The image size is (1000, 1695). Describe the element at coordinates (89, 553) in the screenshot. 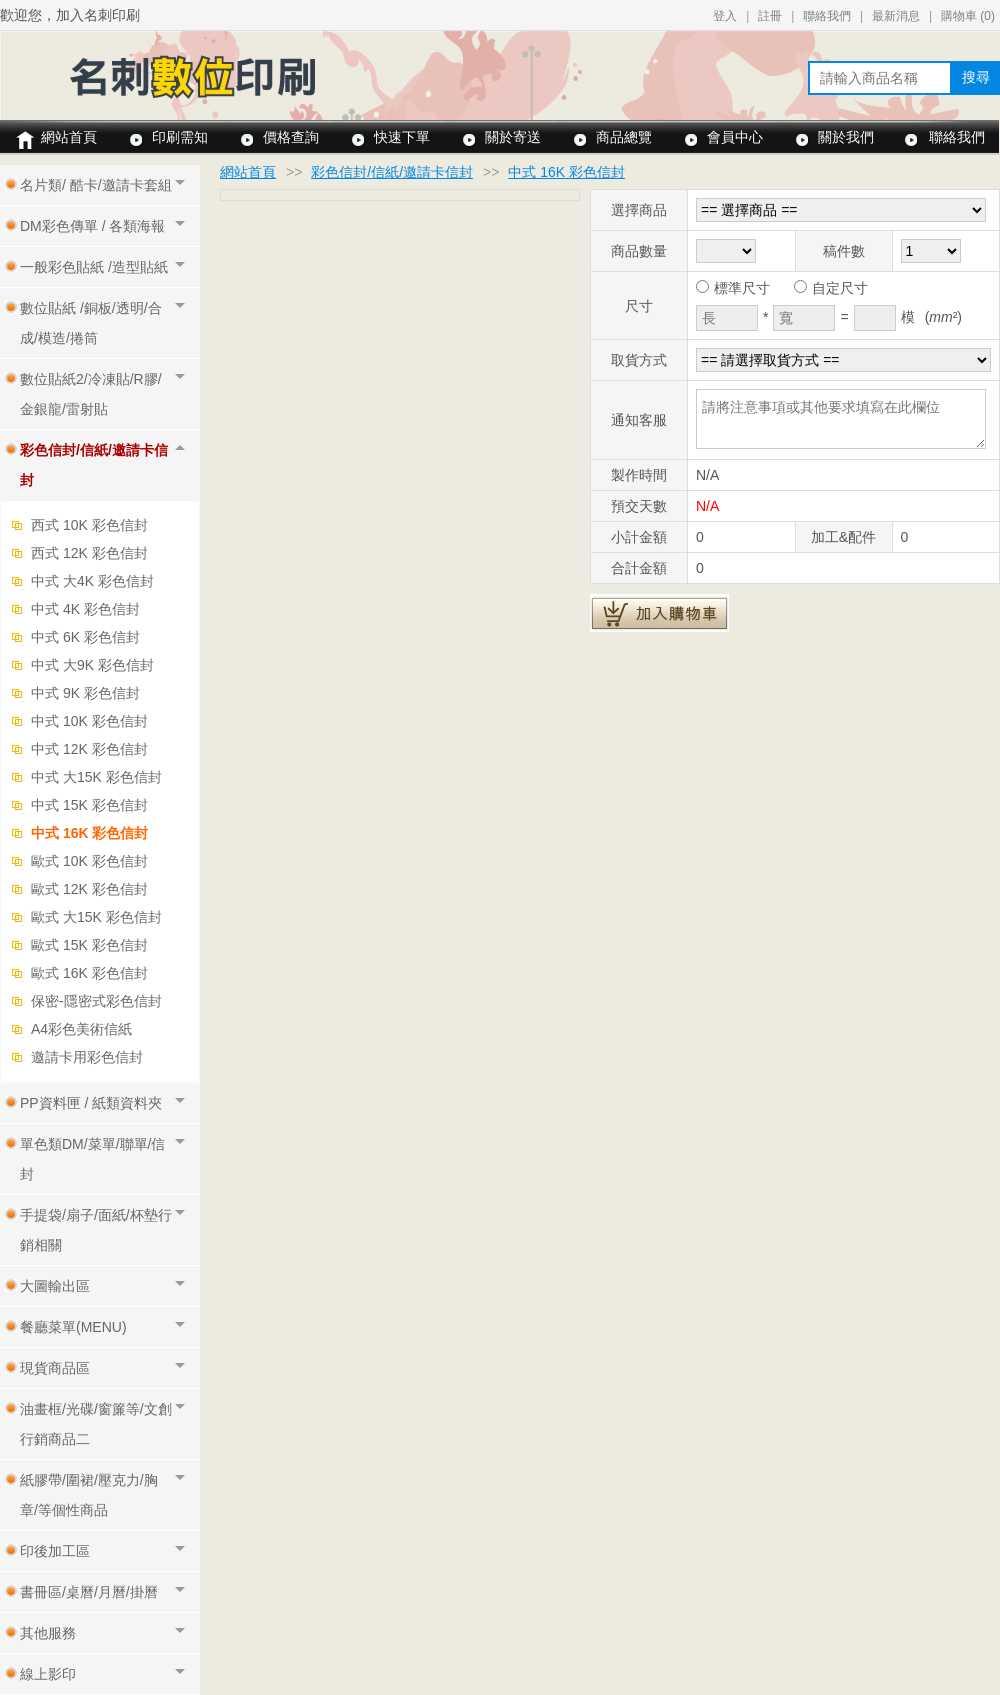

I see `西式 12K 彩色信封` at that location.